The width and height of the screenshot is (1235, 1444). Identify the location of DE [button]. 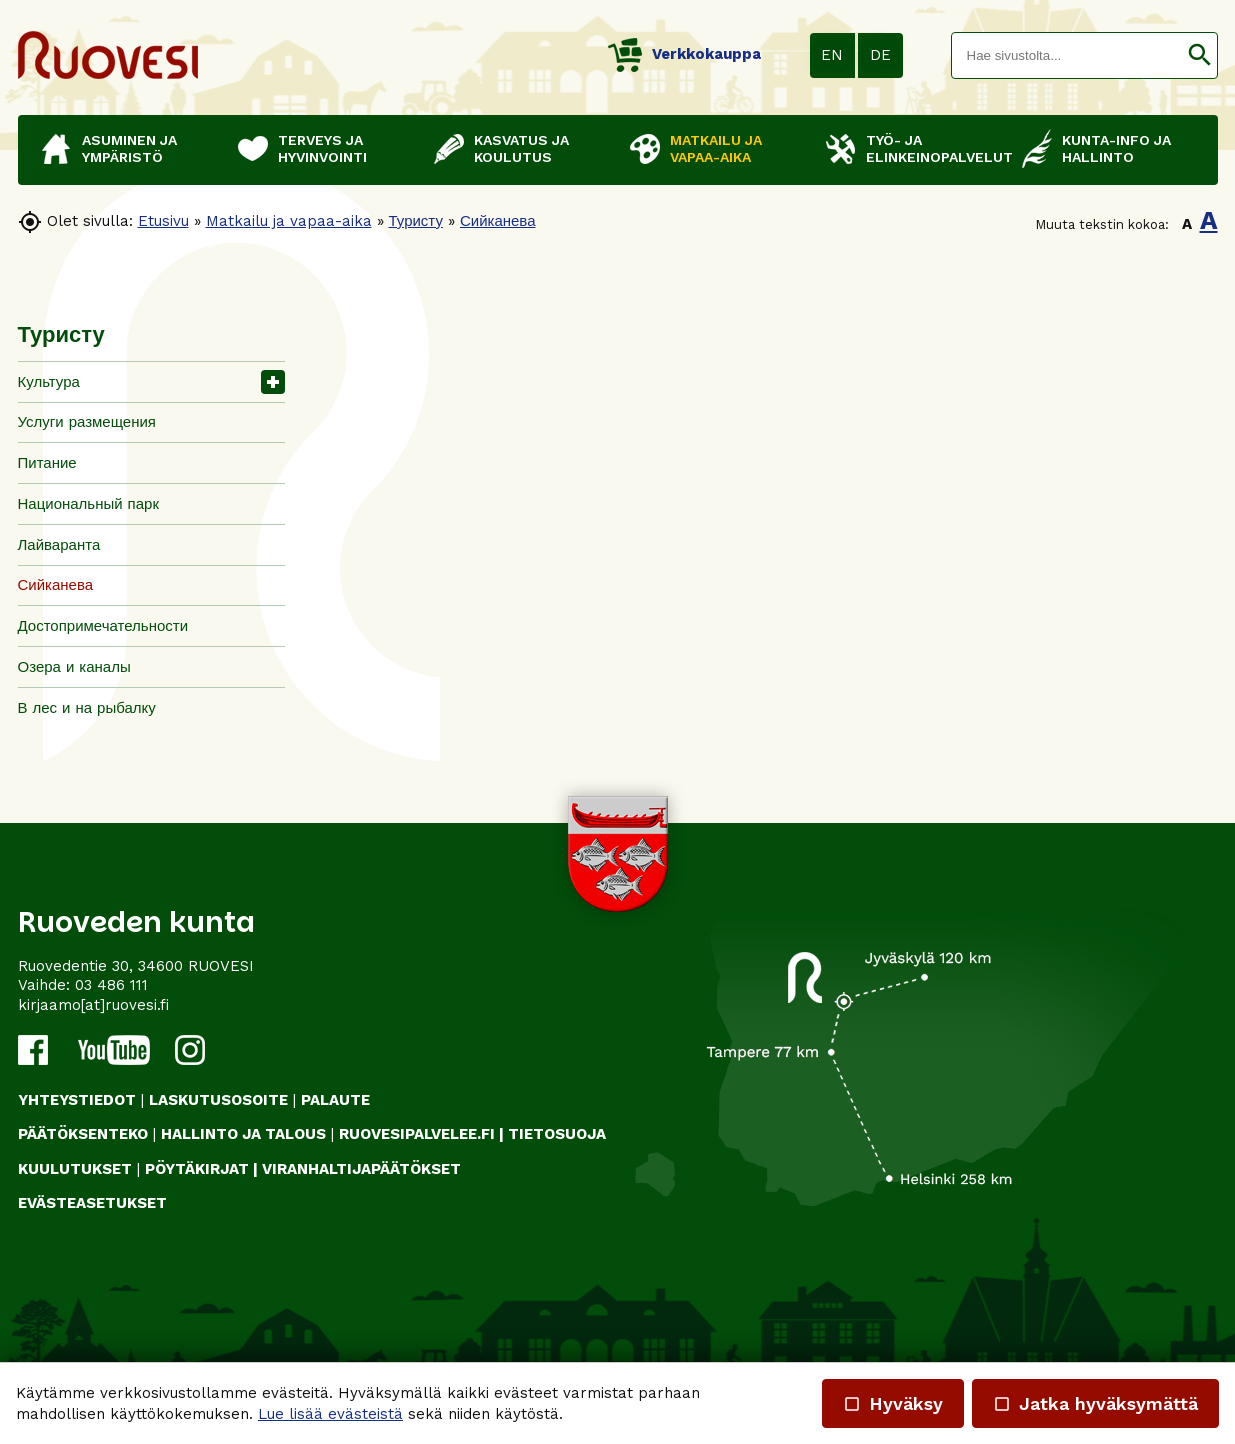
(880, 55).